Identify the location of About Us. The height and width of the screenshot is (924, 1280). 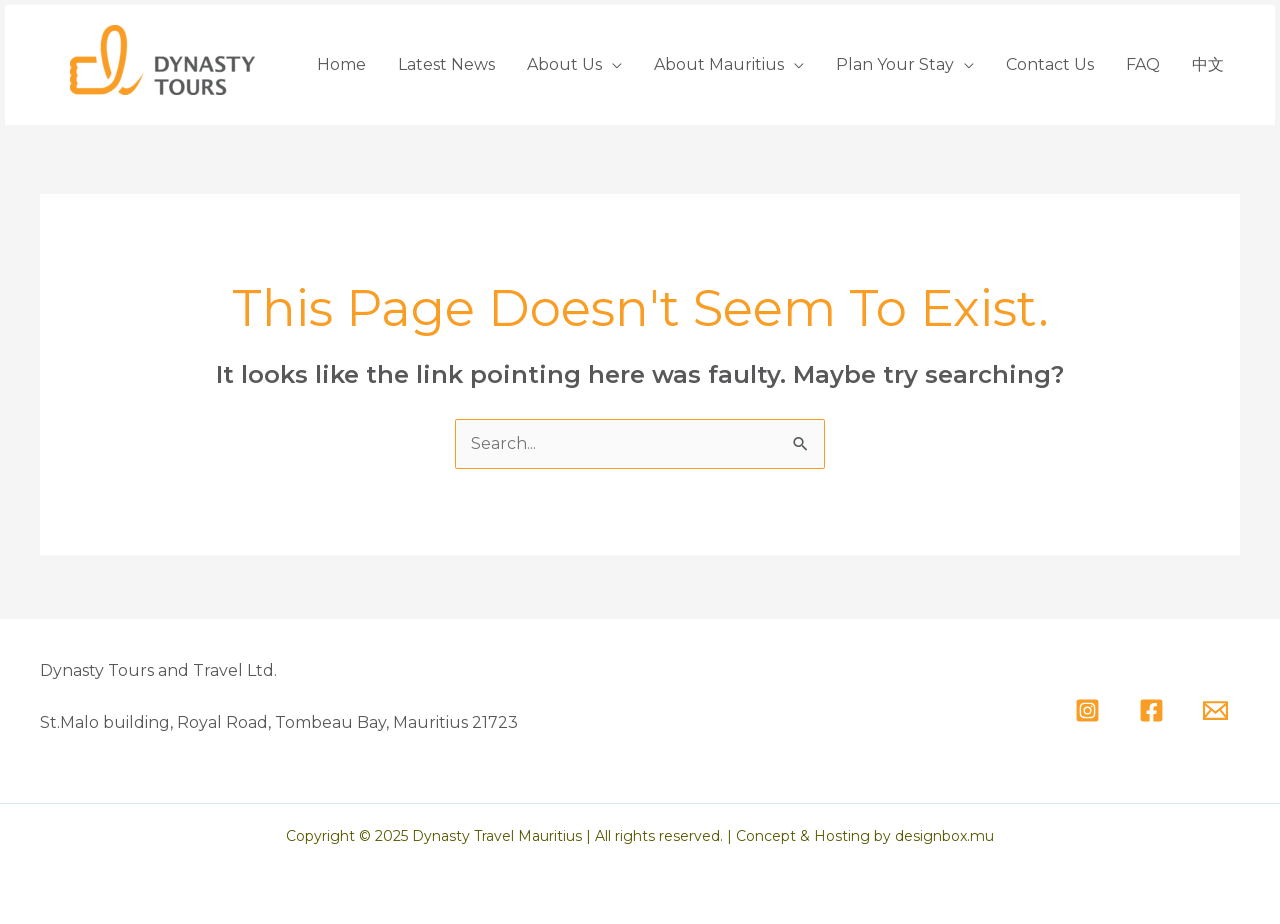
(564, 64).